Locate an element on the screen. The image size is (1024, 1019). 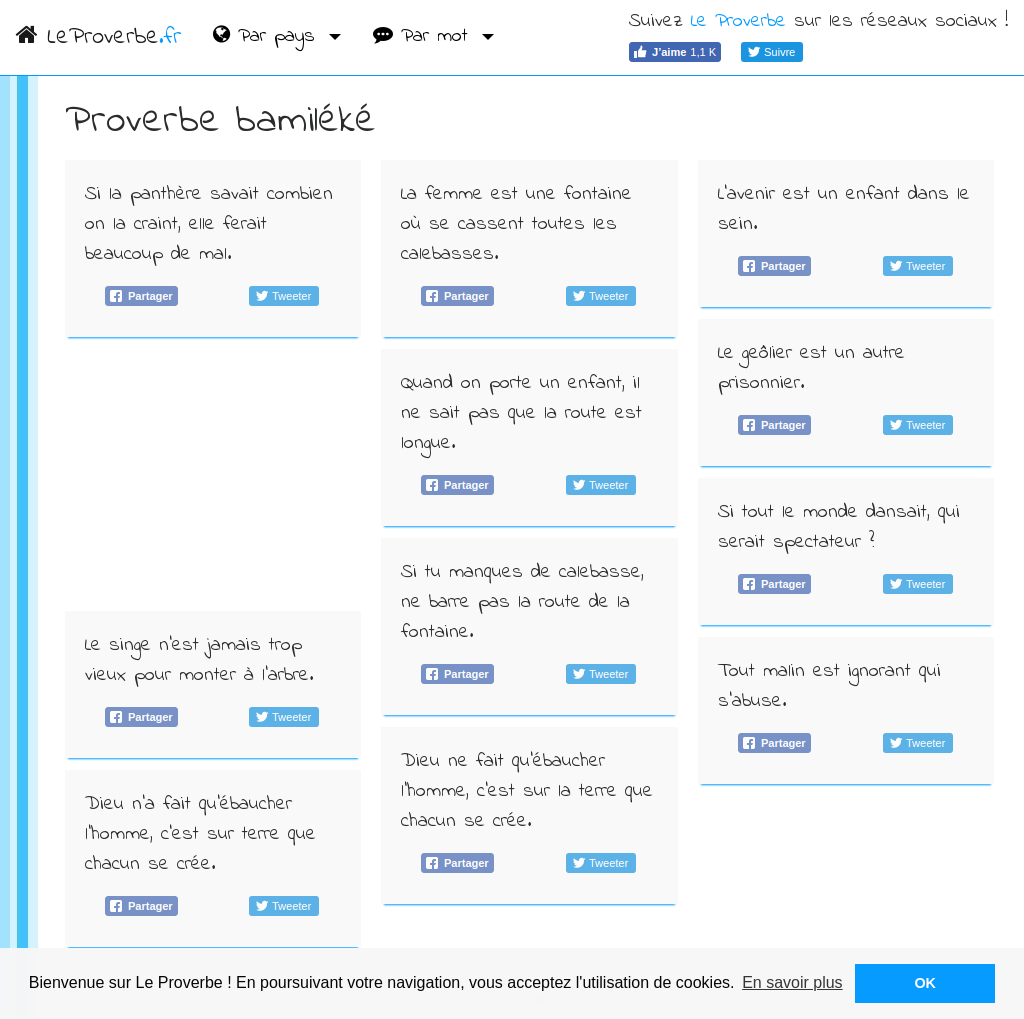
En savoir plus [button] is located at coordinates (792, 982).